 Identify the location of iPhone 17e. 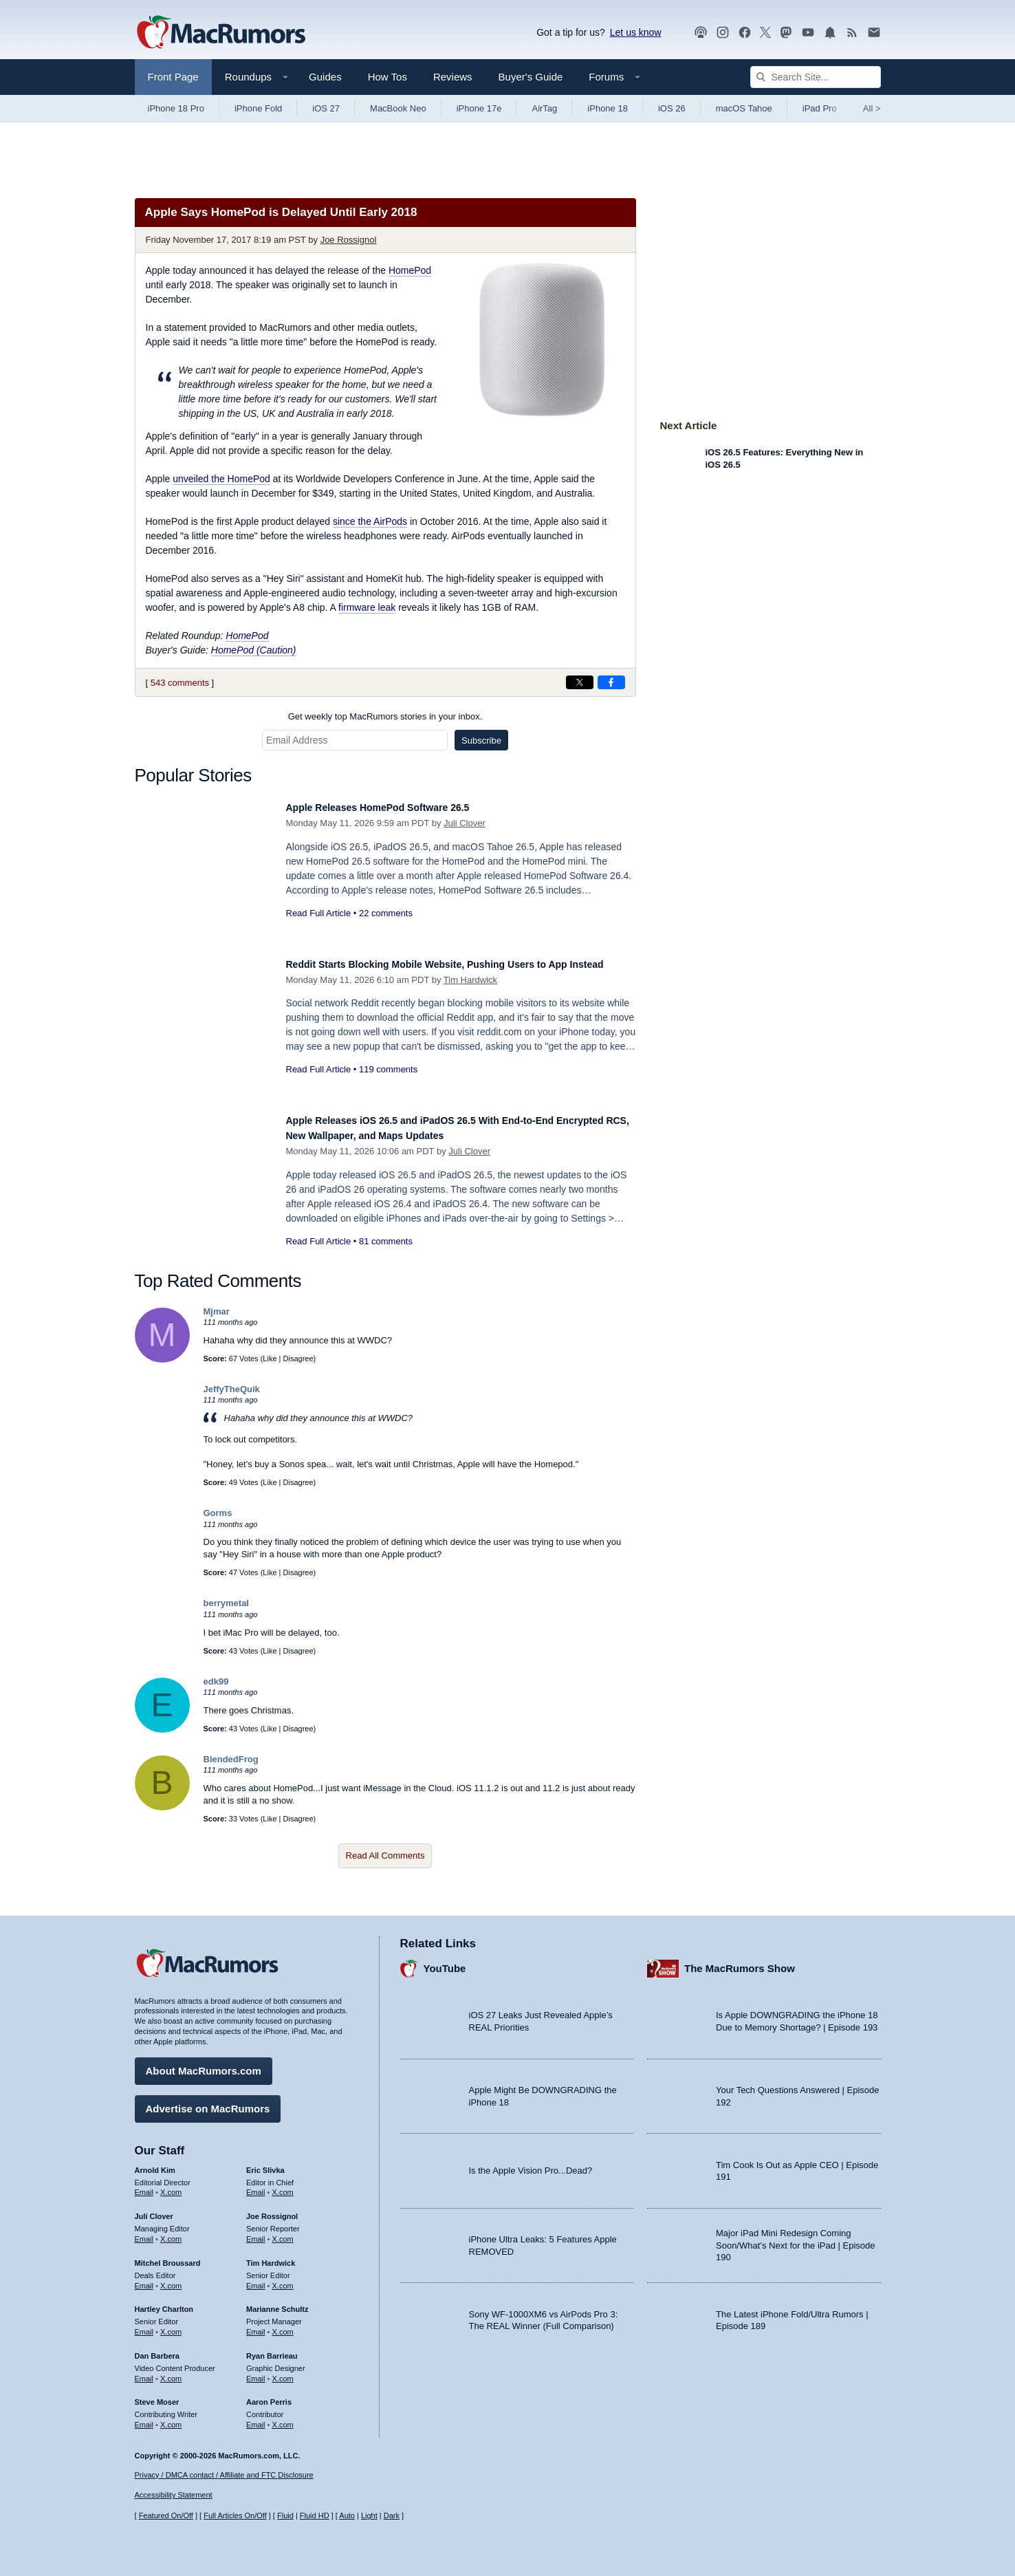
(479, 108).